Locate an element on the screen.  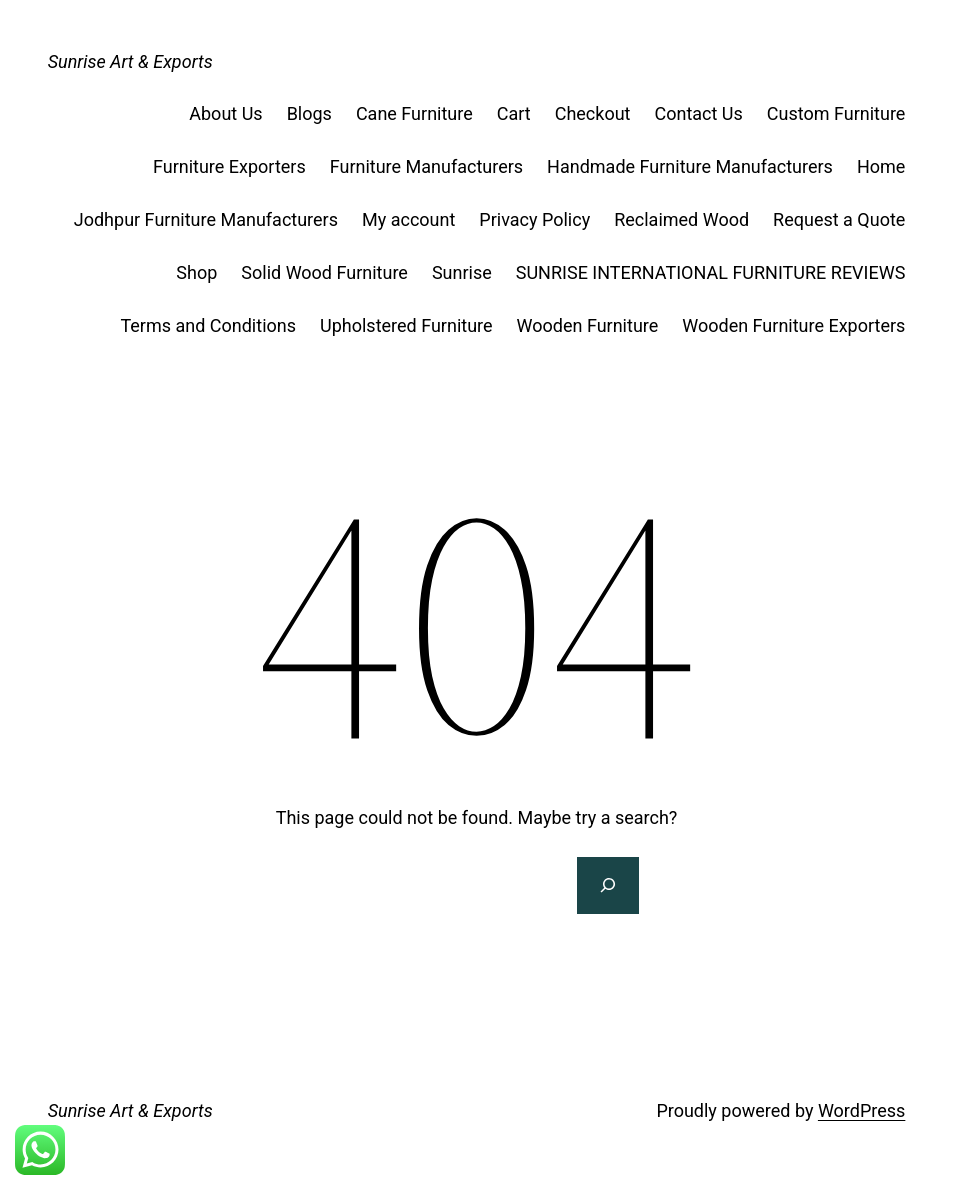
Cart is located at coordinates (514, 113).